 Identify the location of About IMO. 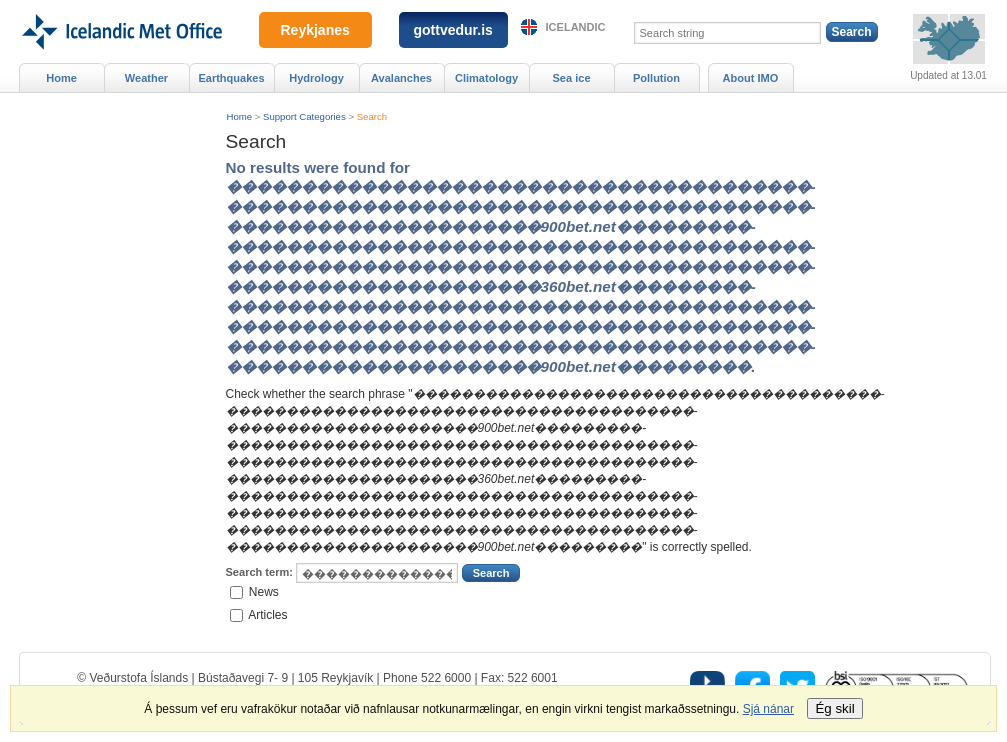
(751, 78).